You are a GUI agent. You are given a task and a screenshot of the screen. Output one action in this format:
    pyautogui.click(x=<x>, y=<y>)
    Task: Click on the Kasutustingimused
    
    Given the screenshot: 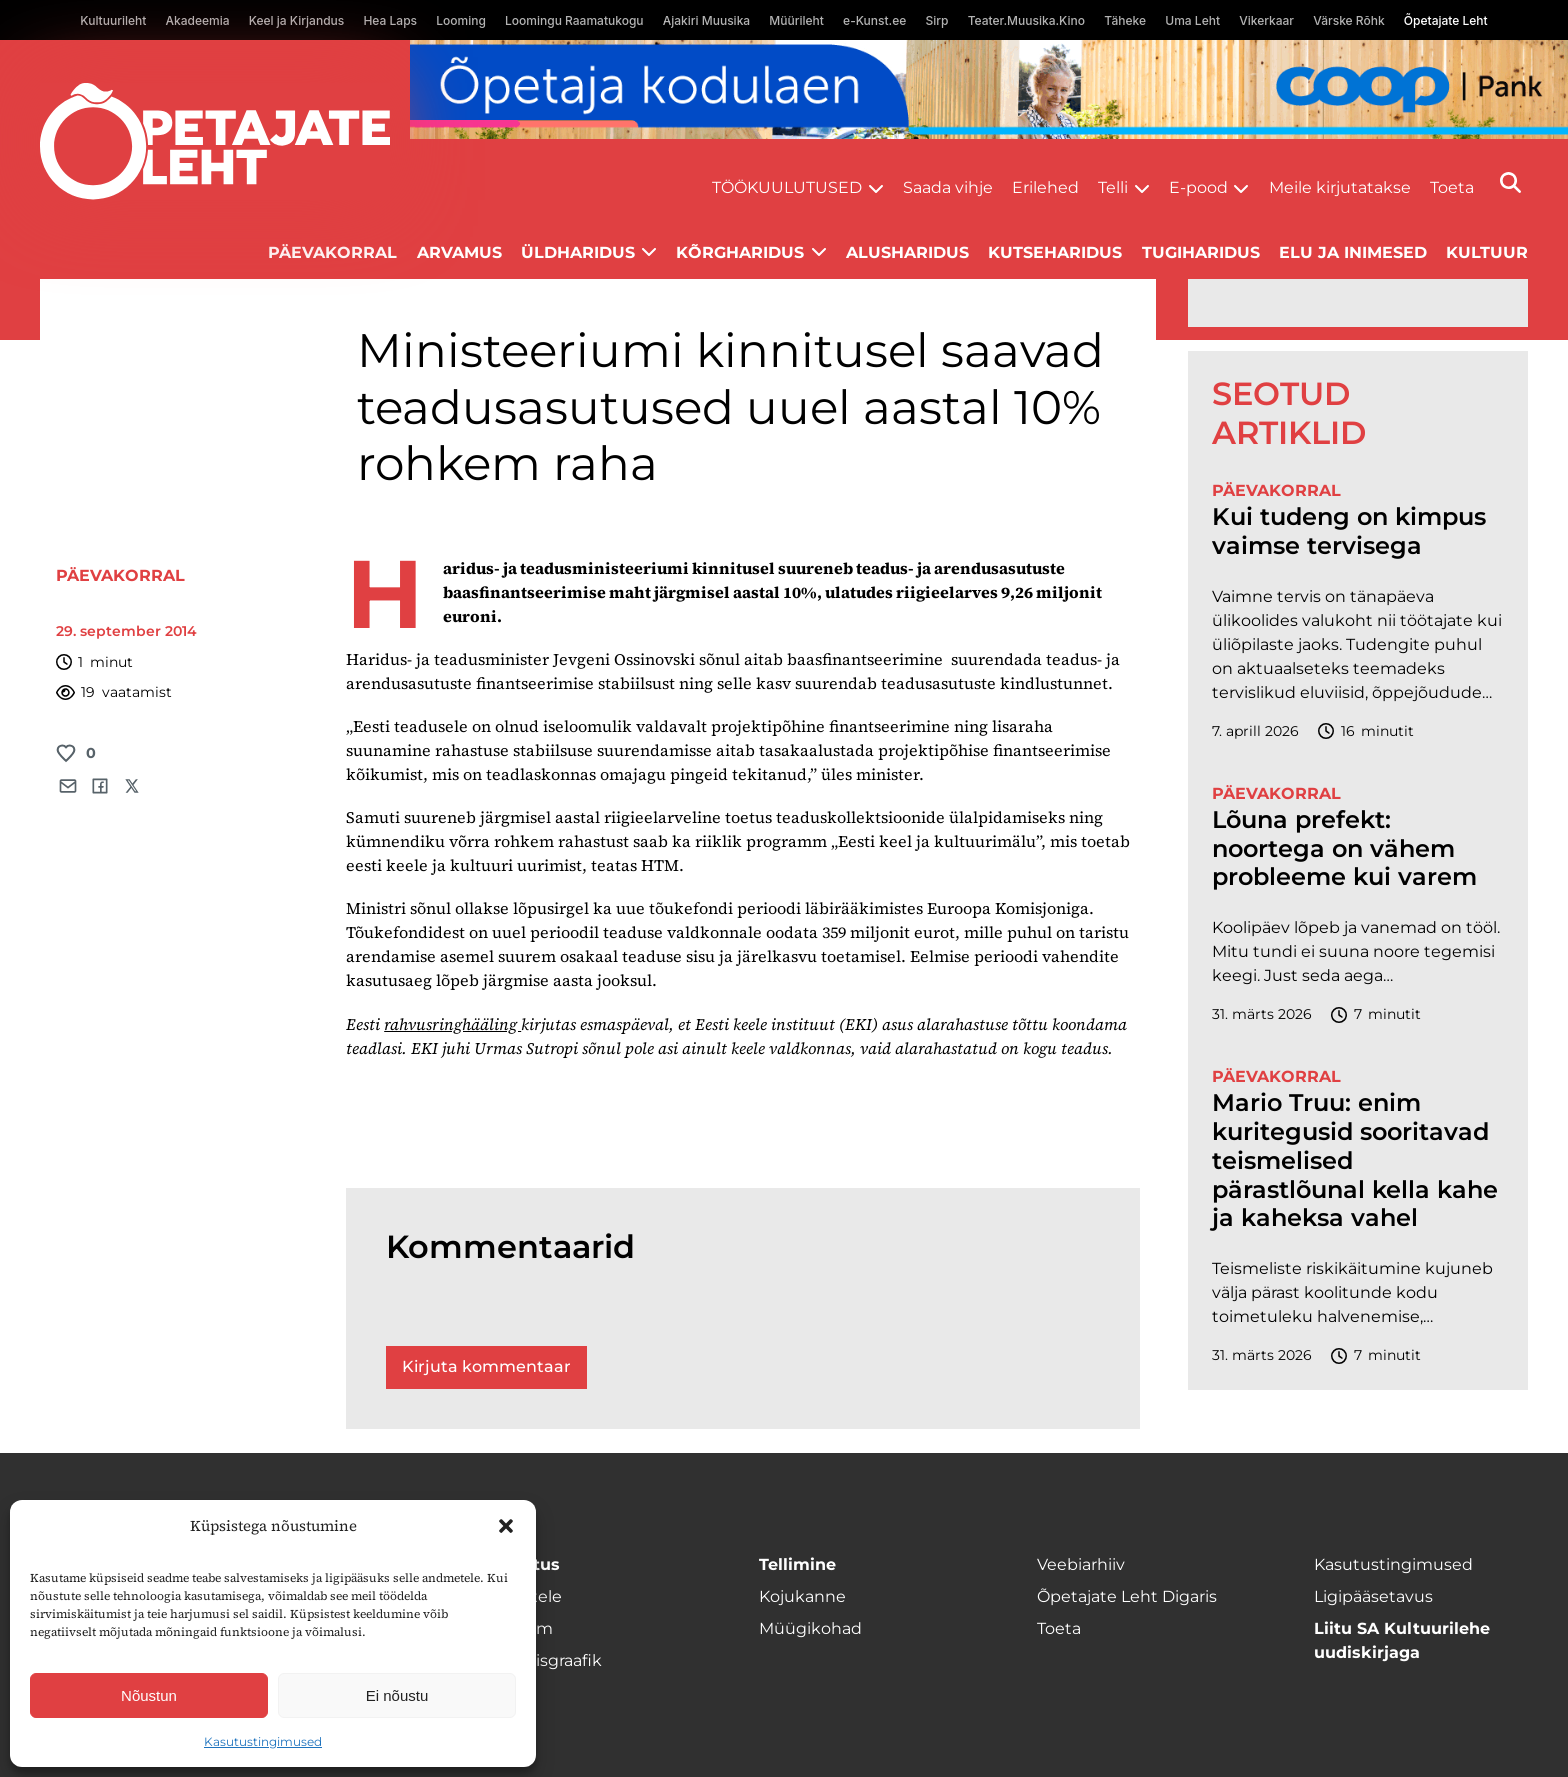 What is the action you would take?
    pyautogui.click(x=263, y=1741)
    